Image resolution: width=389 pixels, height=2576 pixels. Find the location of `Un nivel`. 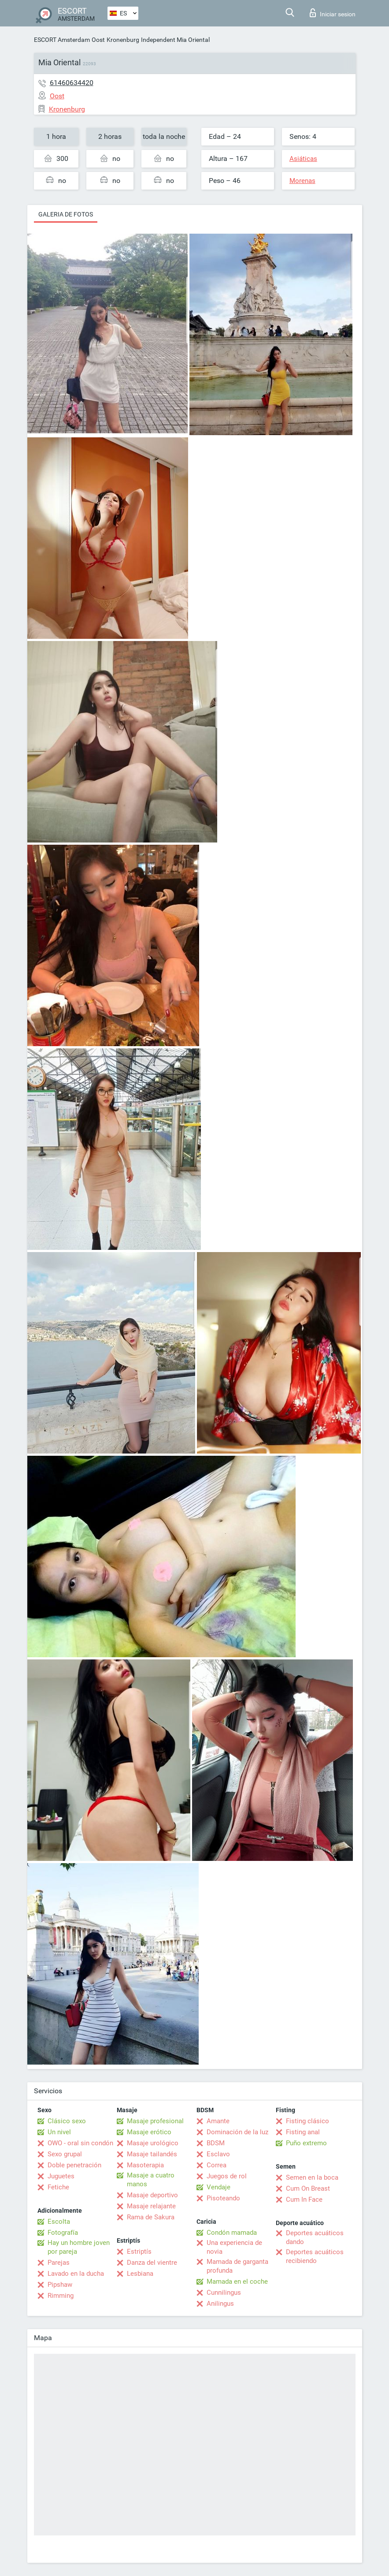

Un nivel is located at coordinates (59, 2132).